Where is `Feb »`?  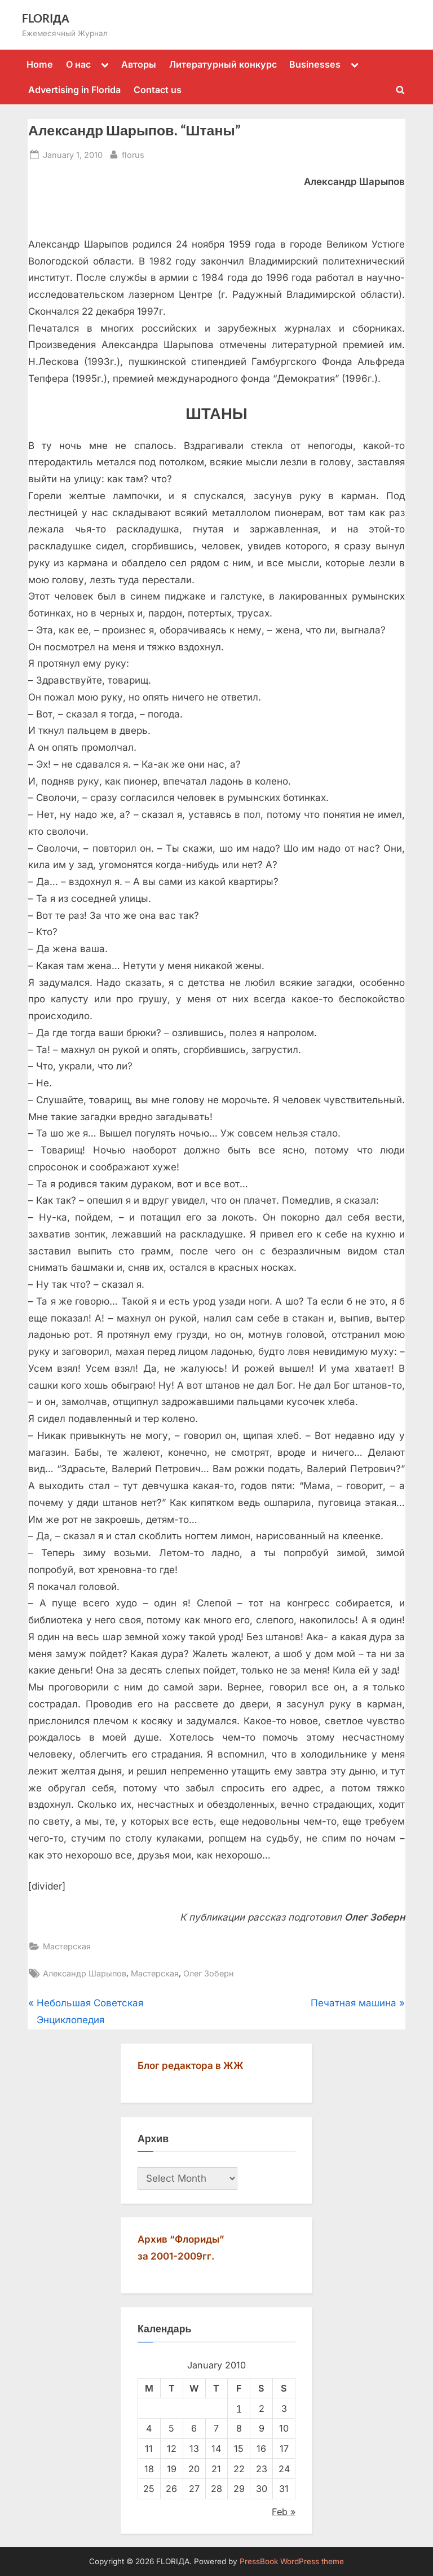
Feb » is located at coordinates (283, 2511).